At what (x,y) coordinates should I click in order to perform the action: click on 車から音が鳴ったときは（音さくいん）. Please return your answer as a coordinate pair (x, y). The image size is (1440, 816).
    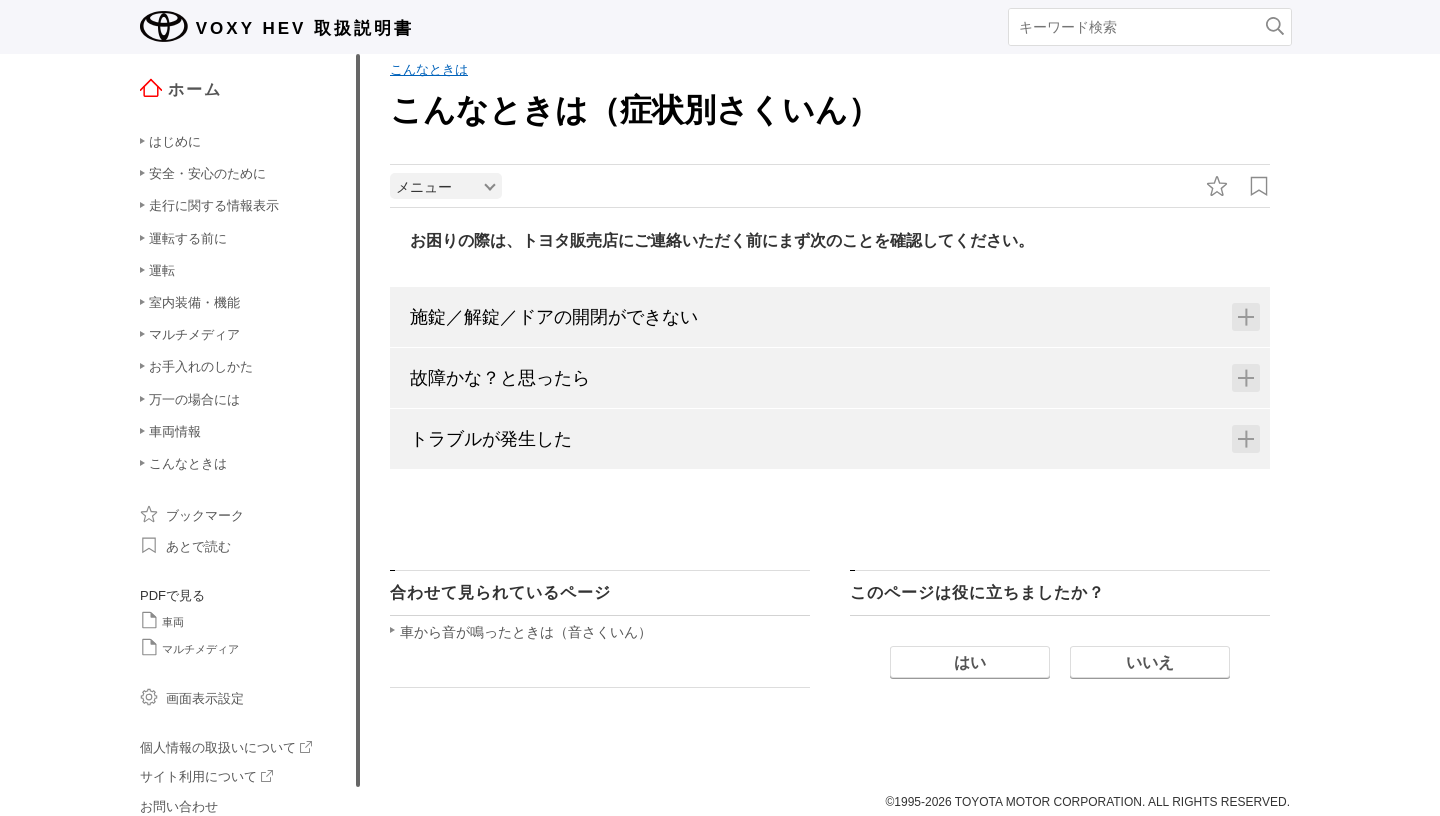
    Looking at the image, I should click on (526, 632).